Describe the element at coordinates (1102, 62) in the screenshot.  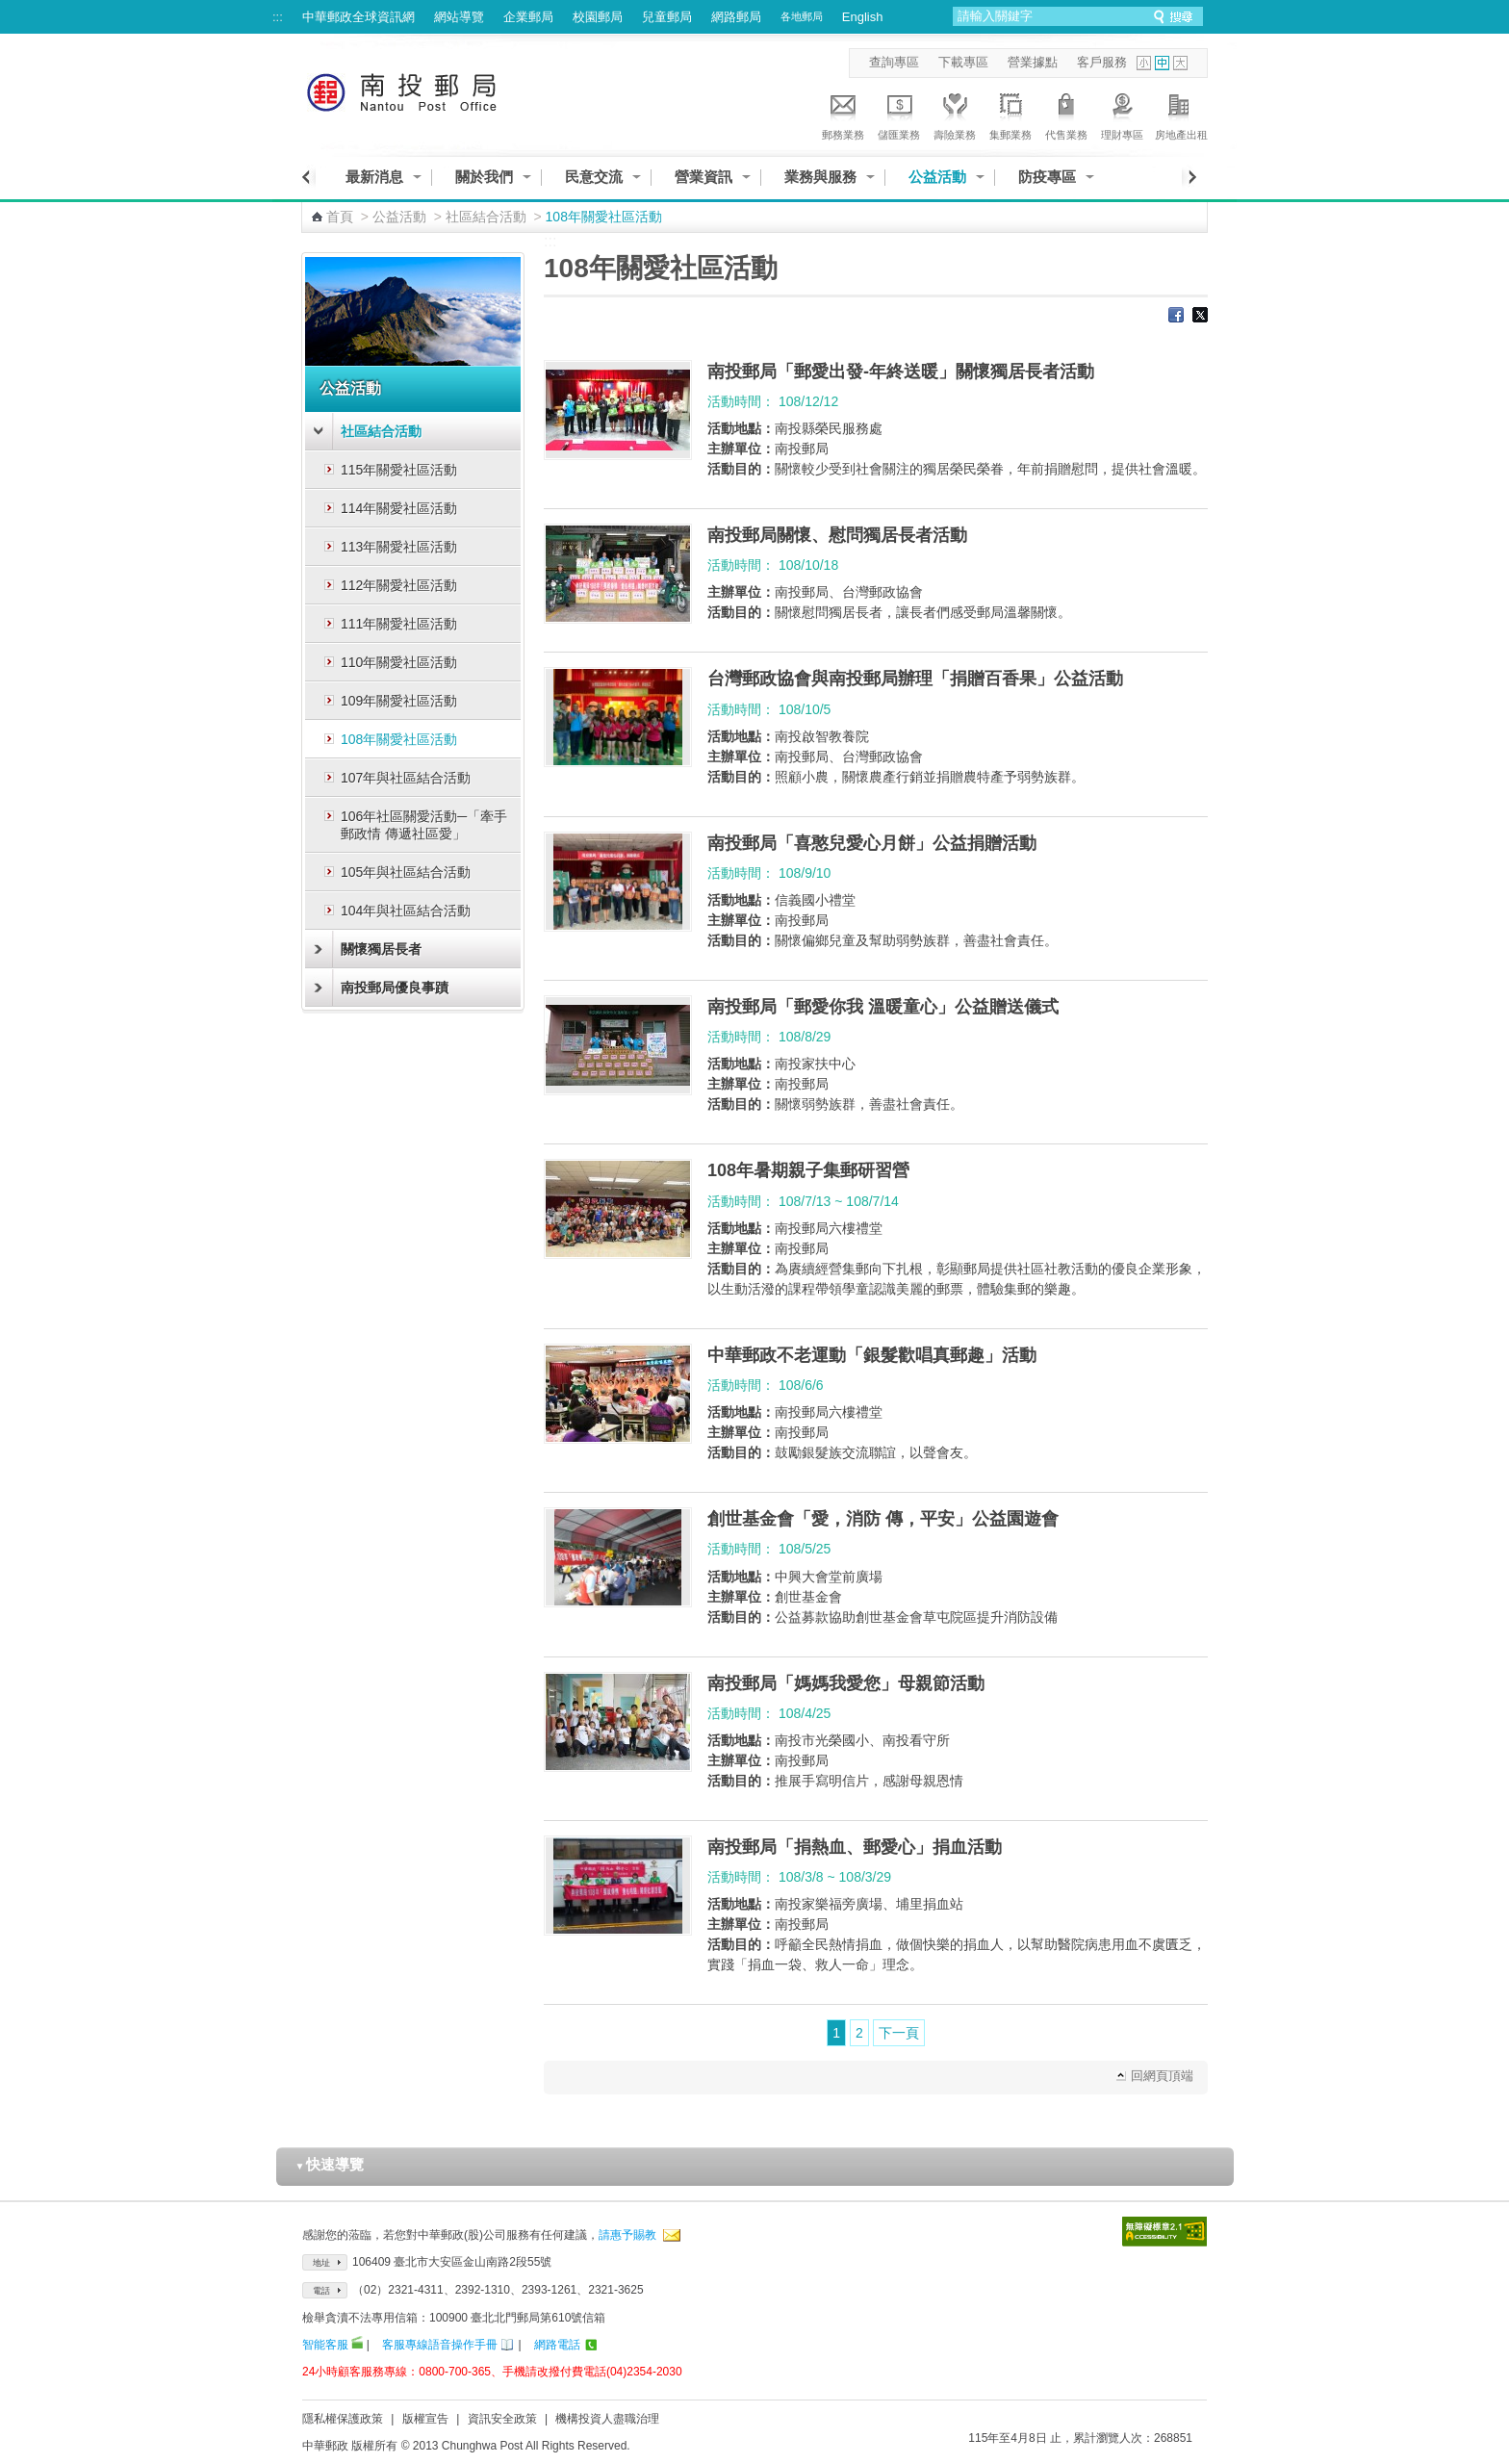
I see `客戶服務` at that location.